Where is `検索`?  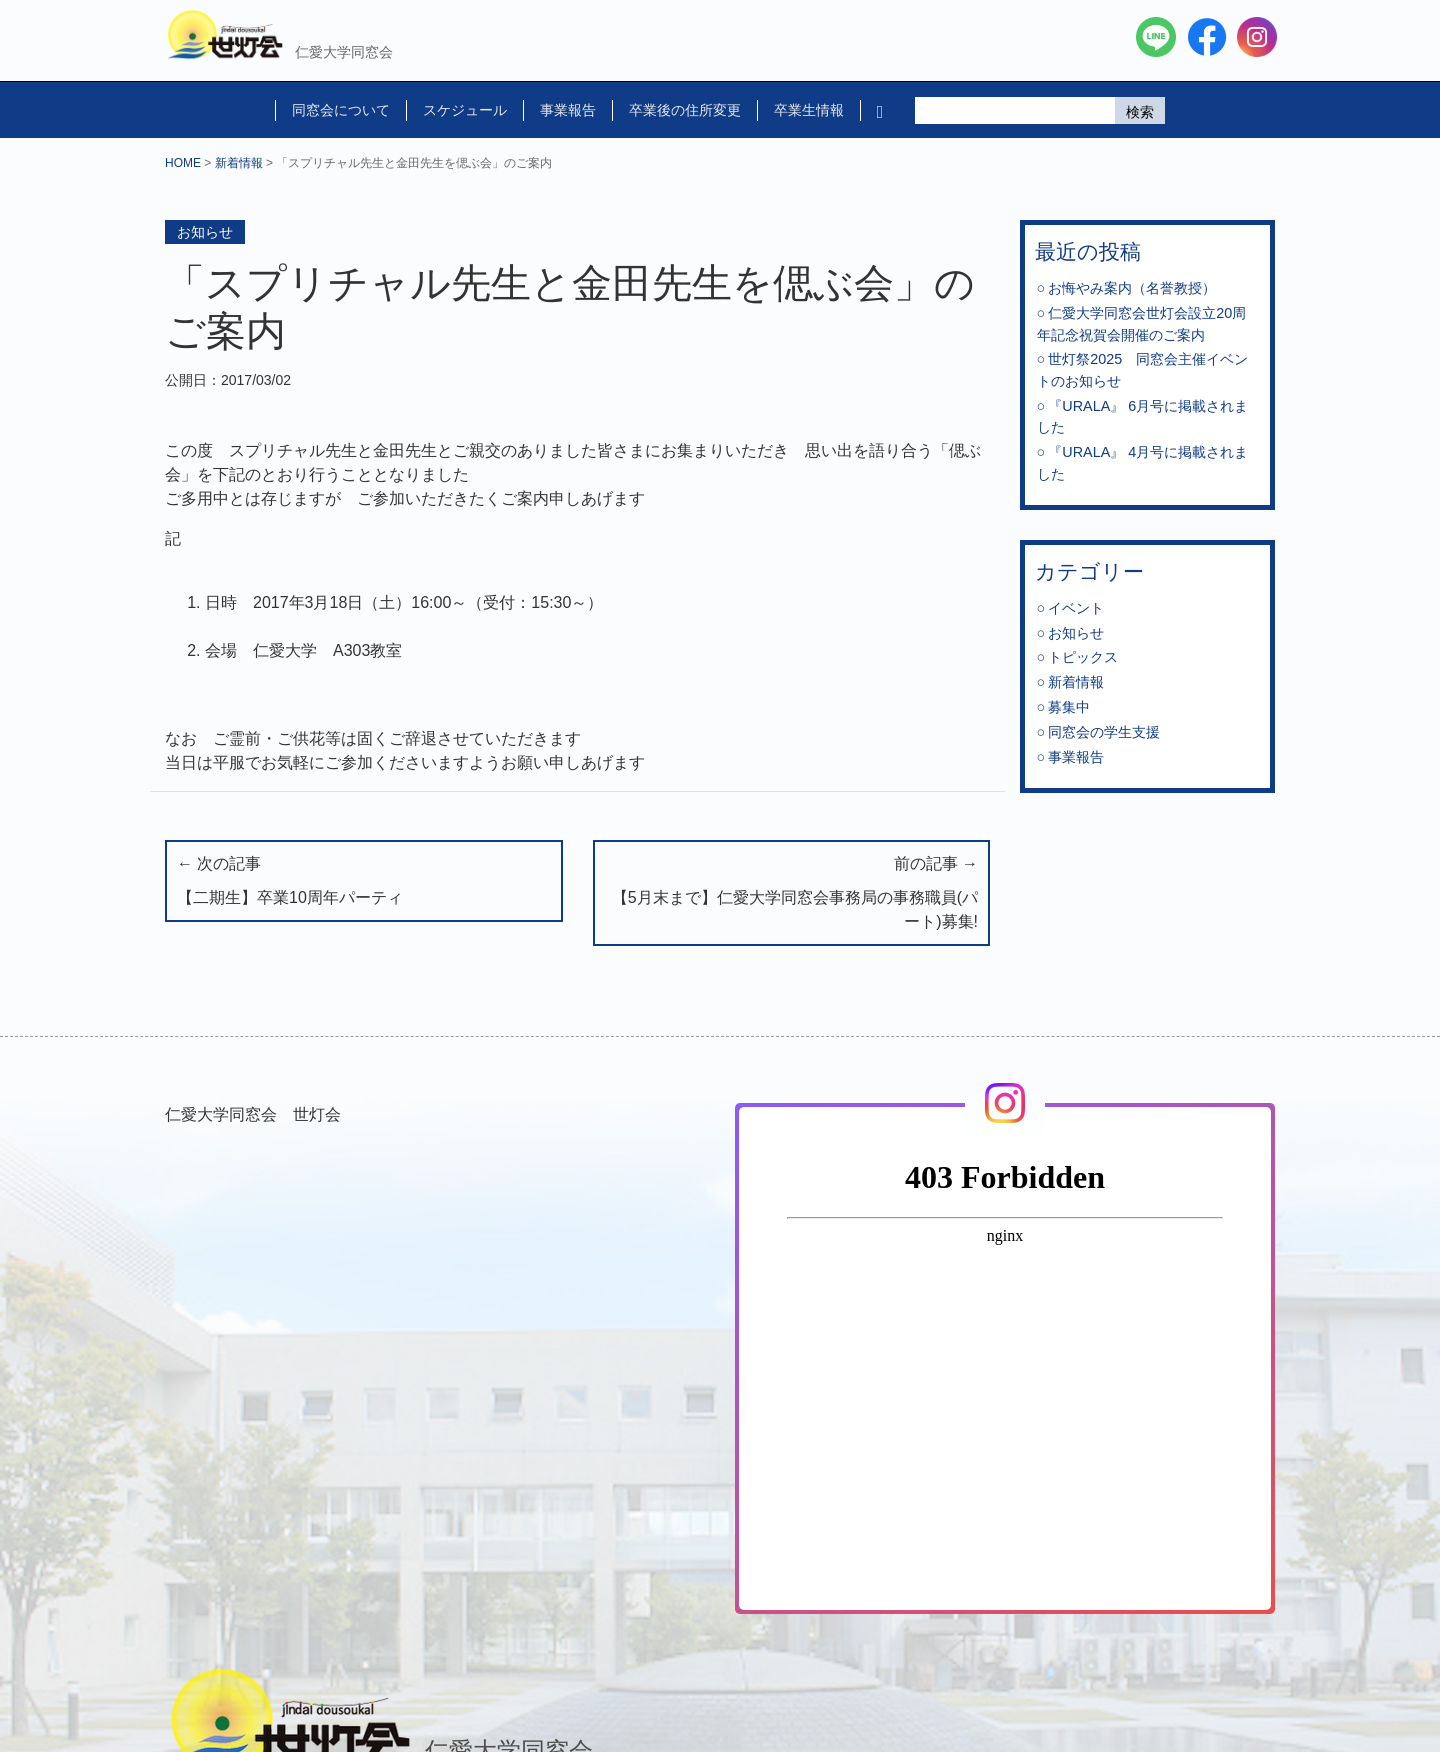
検索 is located at coordinates (1140, 112).